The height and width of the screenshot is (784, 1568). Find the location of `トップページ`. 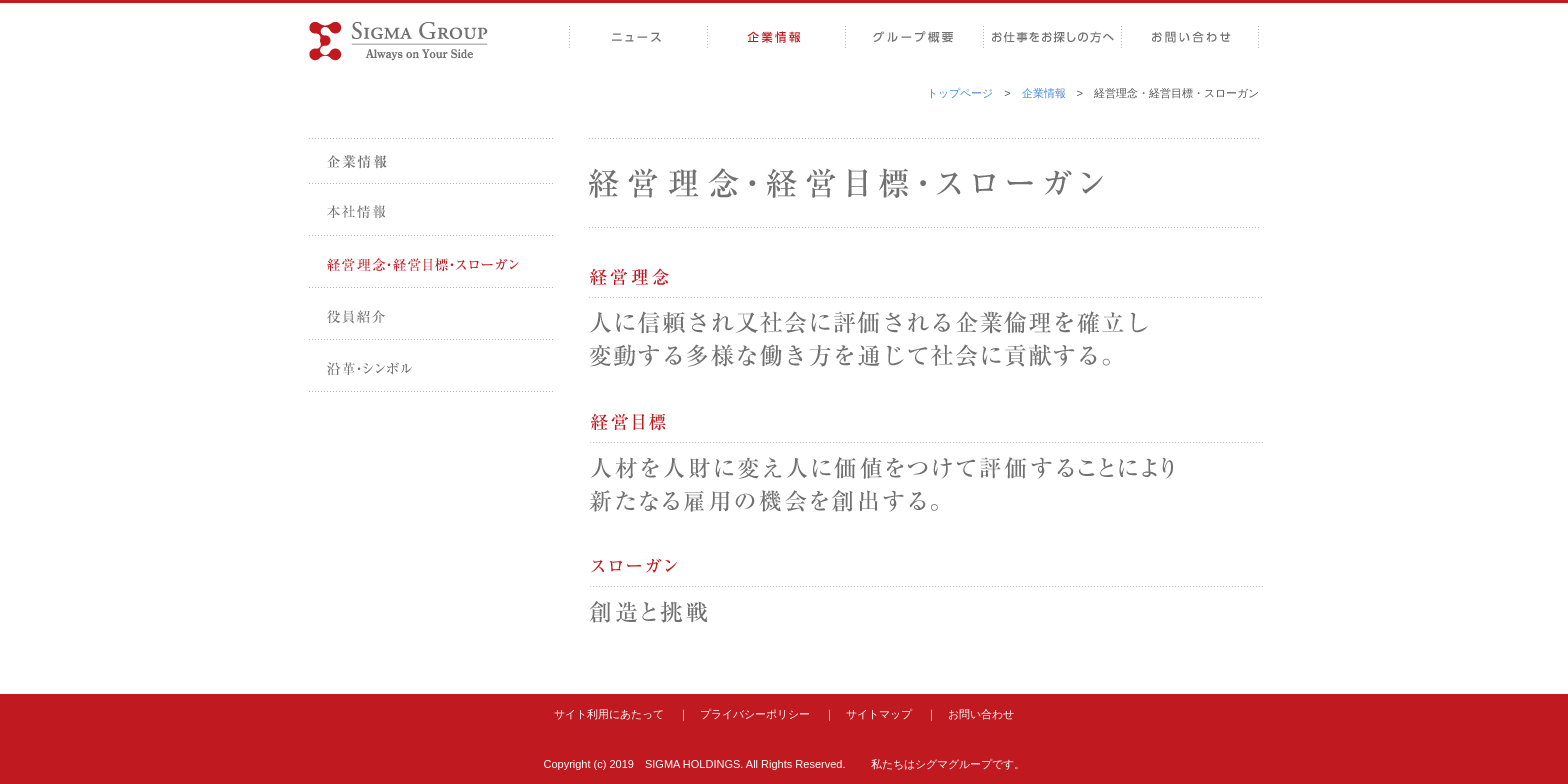

トップページ is located at coordinates (960, 93).